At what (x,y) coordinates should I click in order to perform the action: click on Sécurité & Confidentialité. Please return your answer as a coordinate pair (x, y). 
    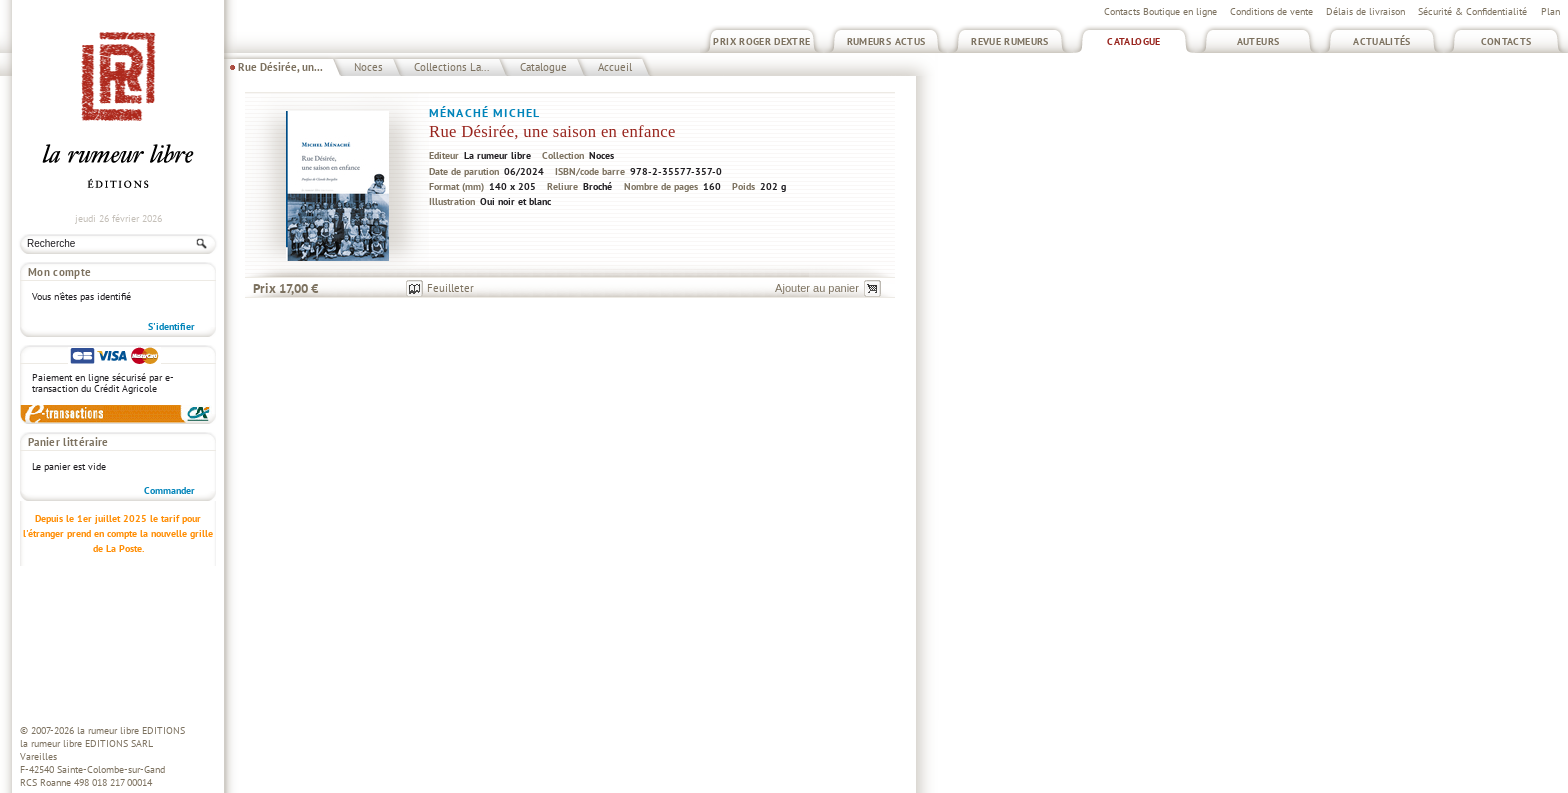
    Looking at the image, I should click on (1472, 11).